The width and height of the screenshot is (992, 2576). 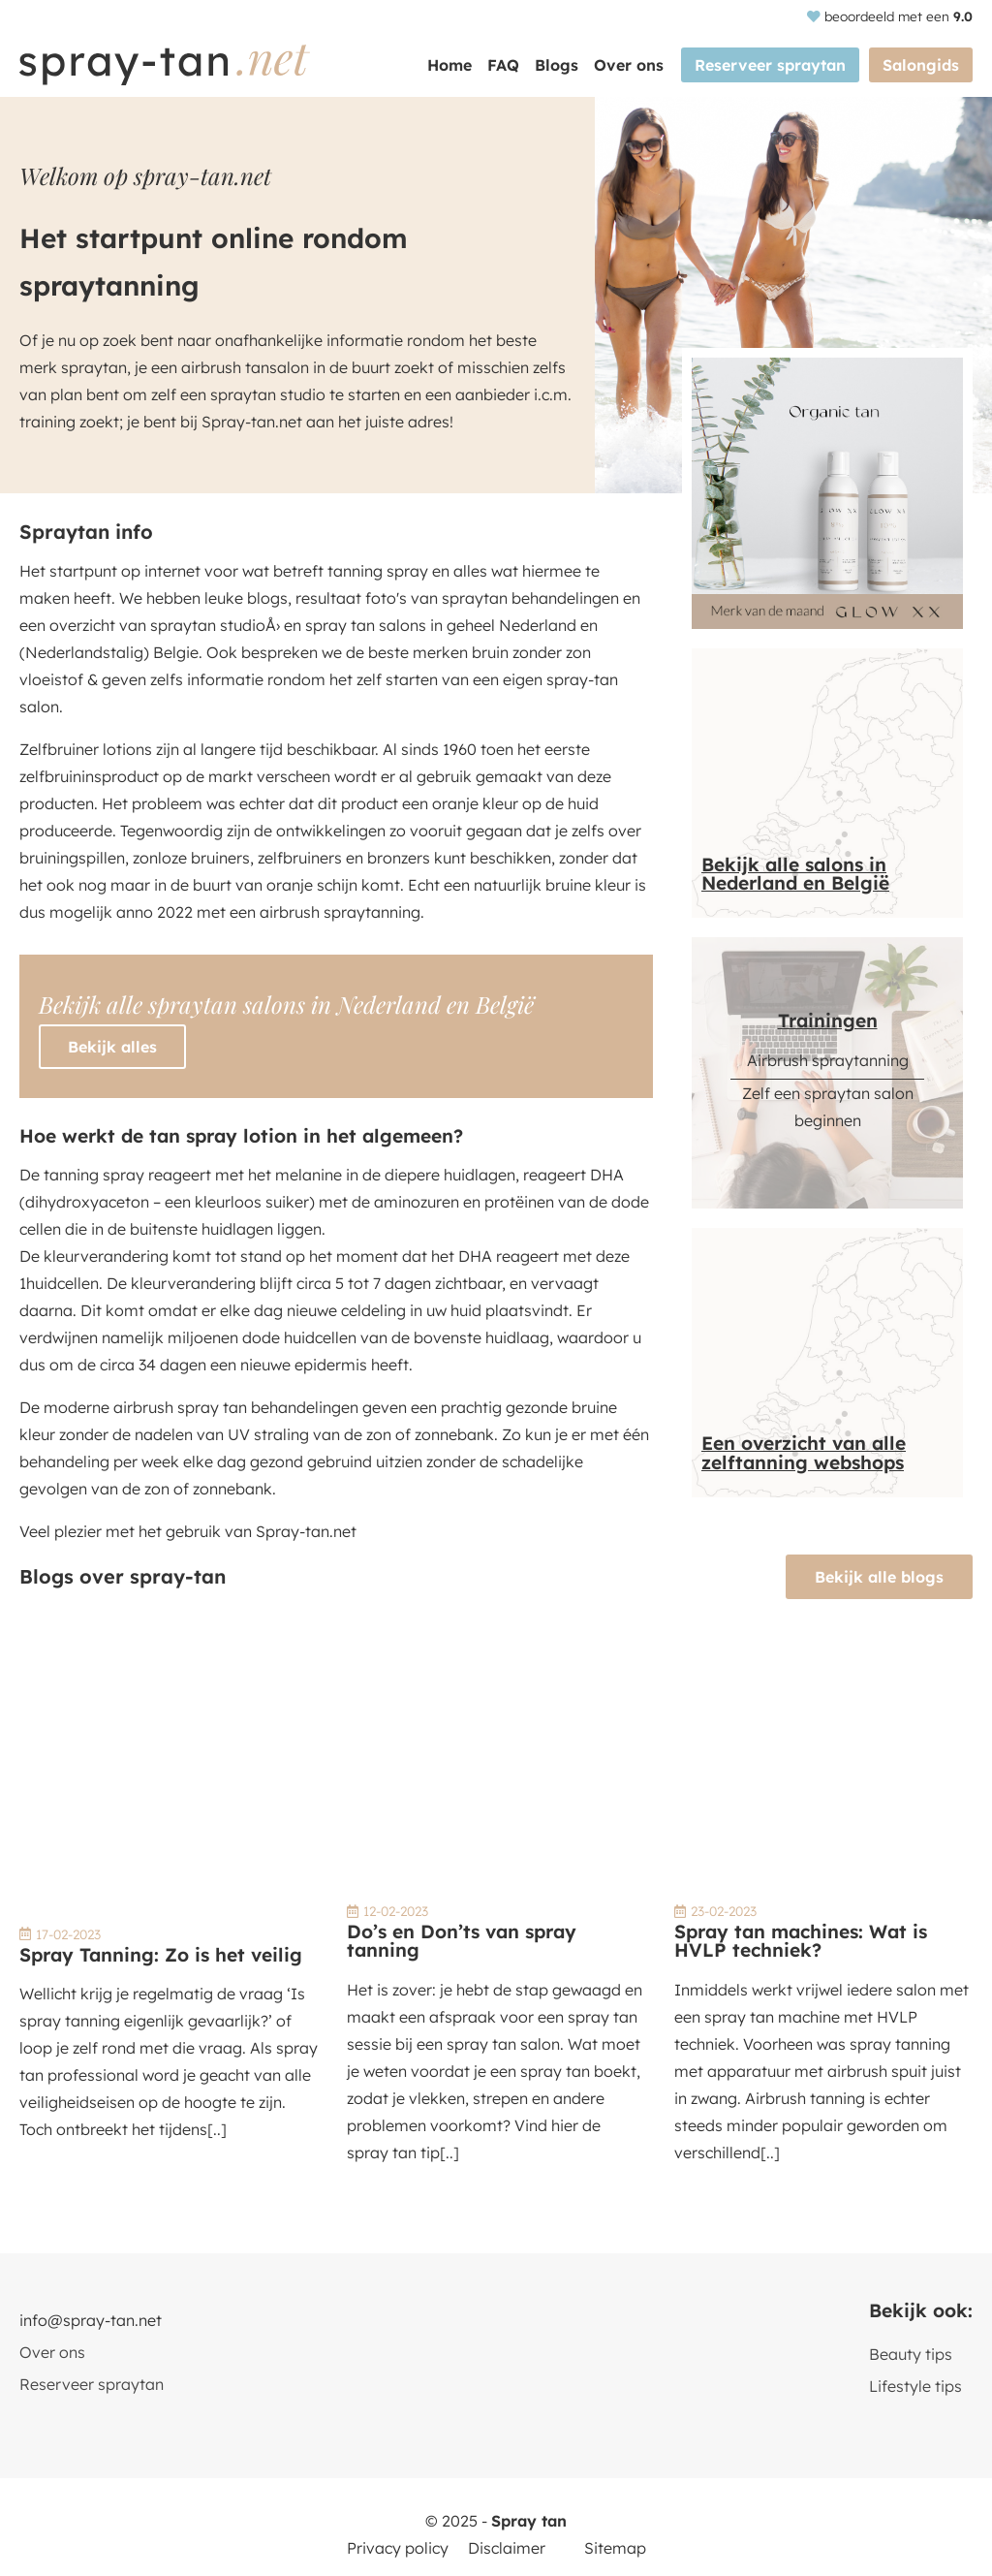 I want to click on Bekijk alle blogs, so click(x=879, y=1576).